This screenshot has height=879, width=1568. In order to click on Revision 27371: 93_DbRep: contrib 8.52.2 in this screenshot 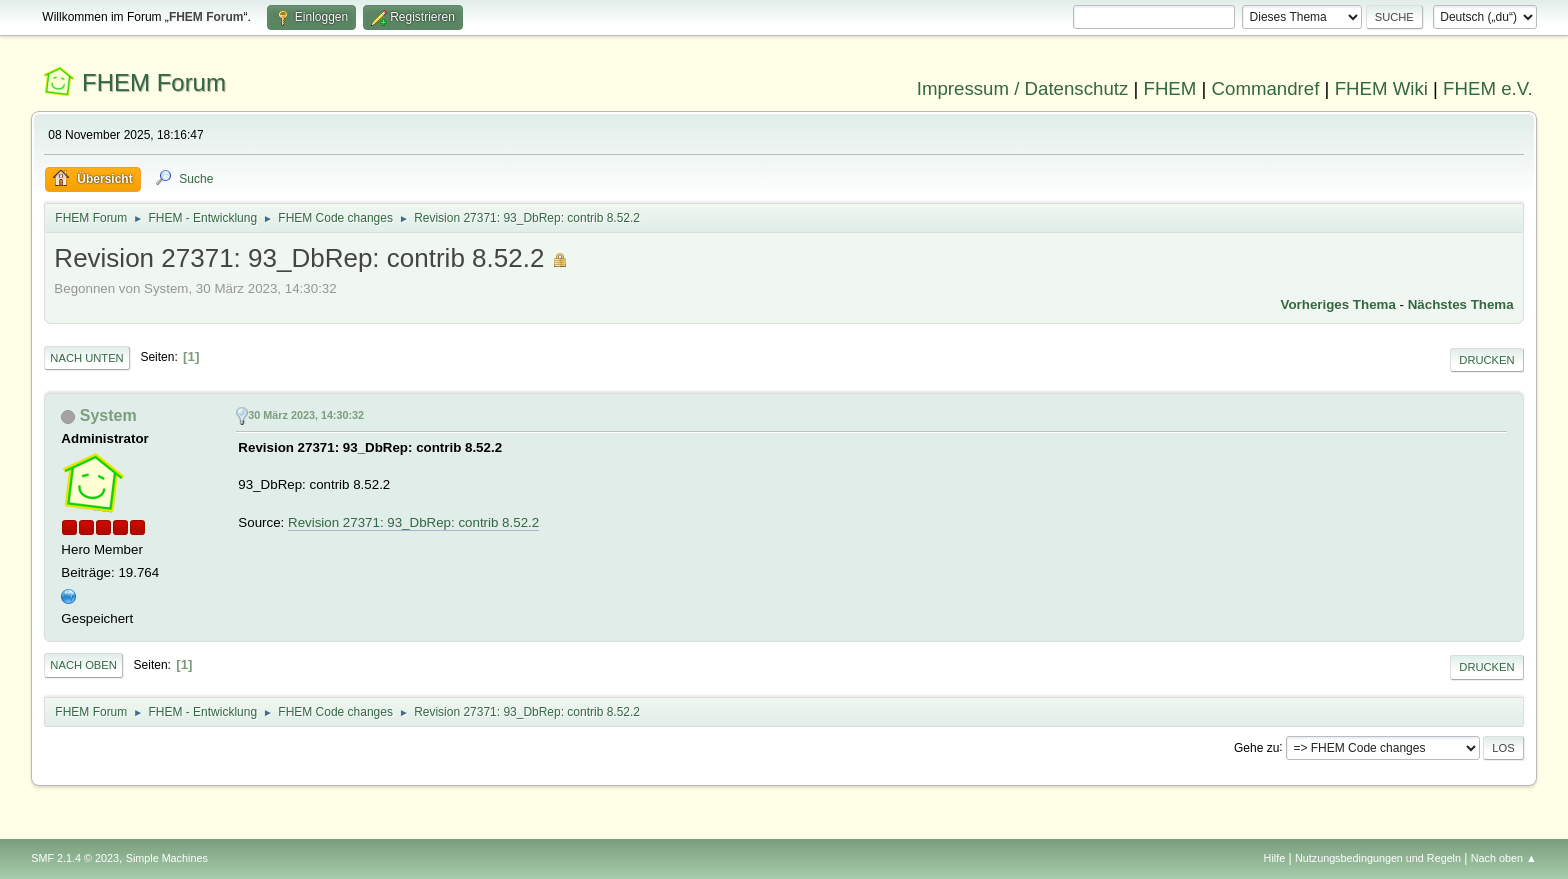, I will do `click(413, 522)`.